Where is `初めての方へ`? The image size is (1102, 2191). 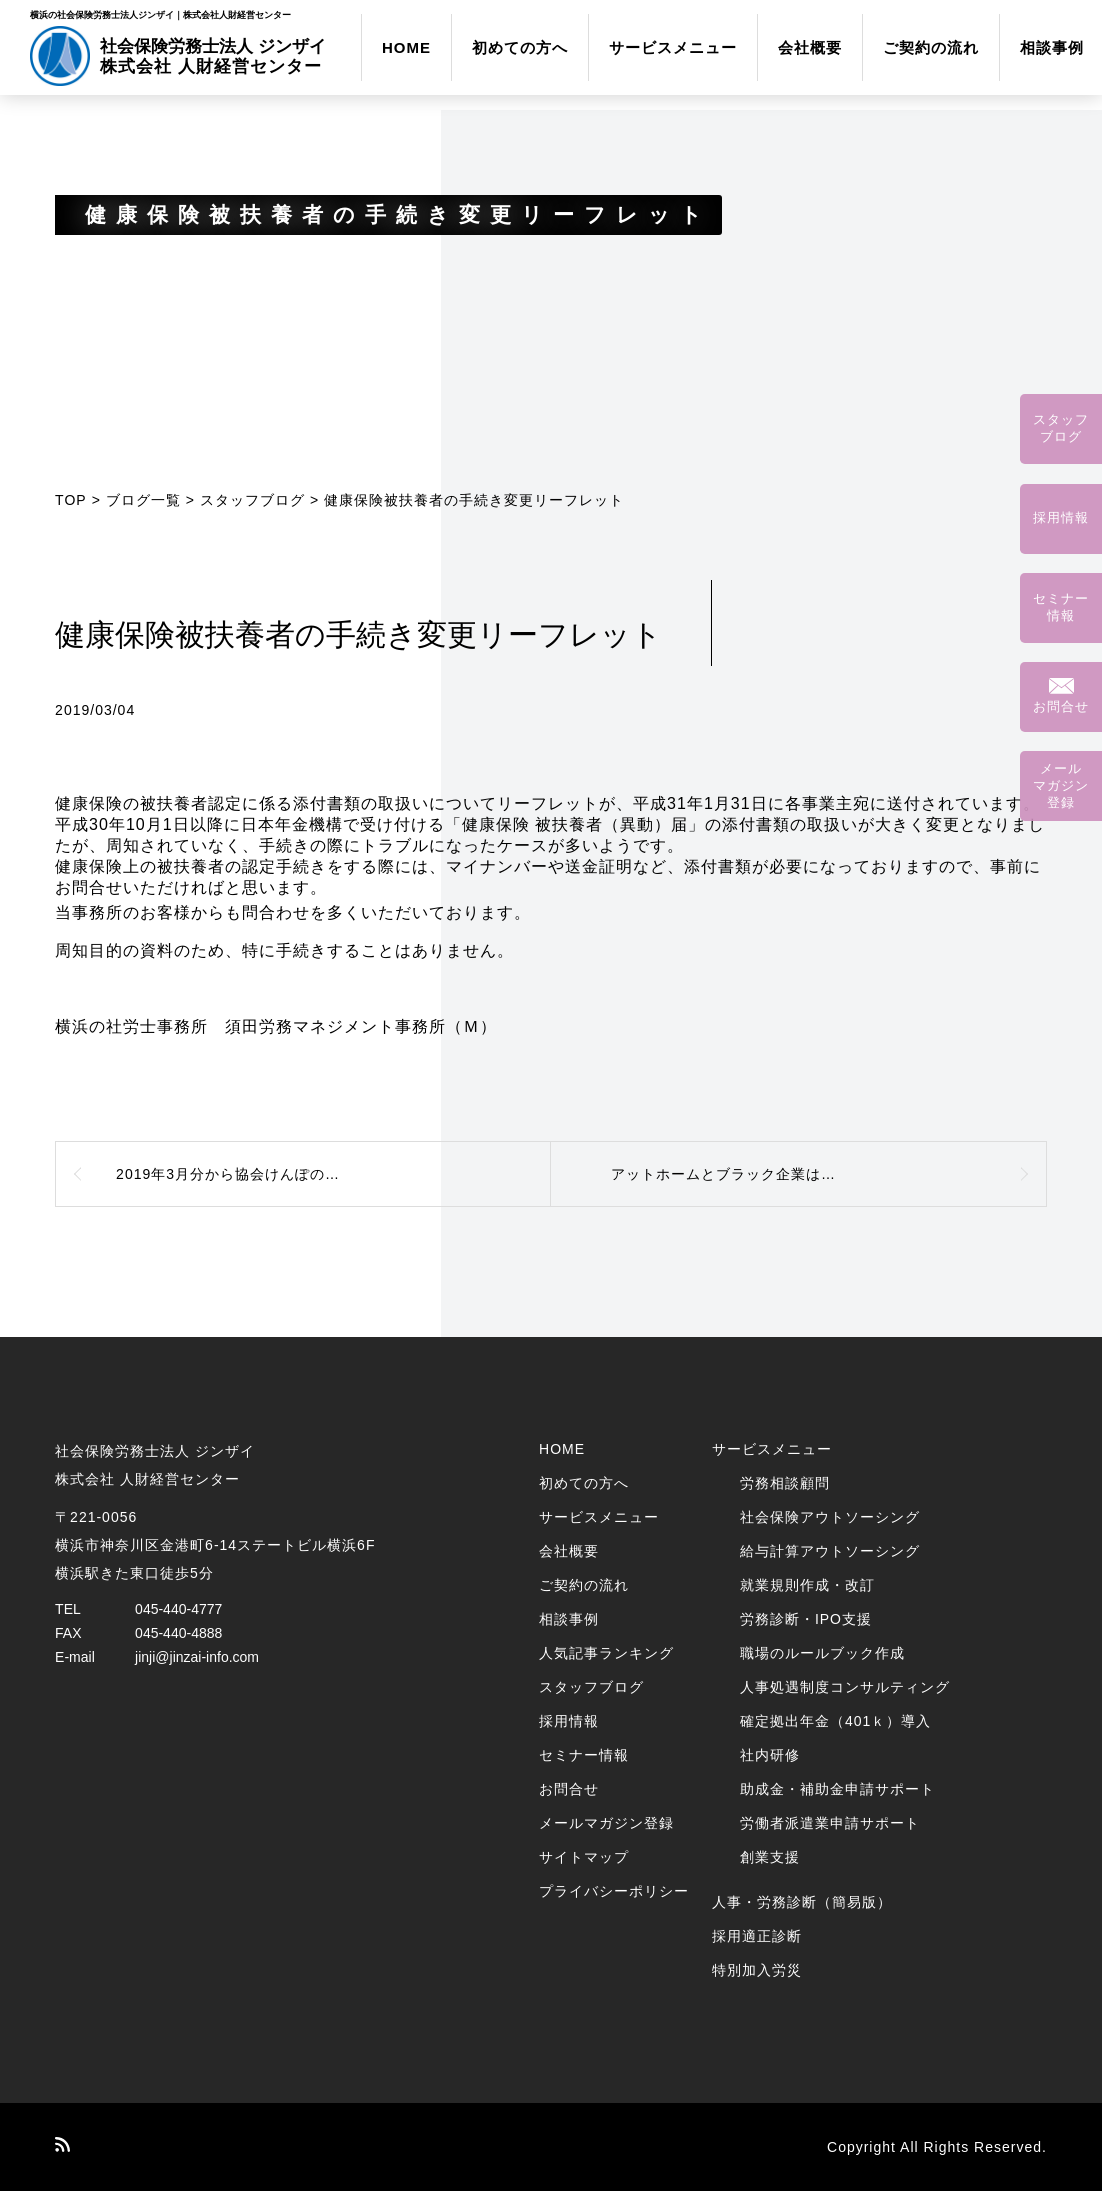 初めての方へ is located at coordinates (520, 47).